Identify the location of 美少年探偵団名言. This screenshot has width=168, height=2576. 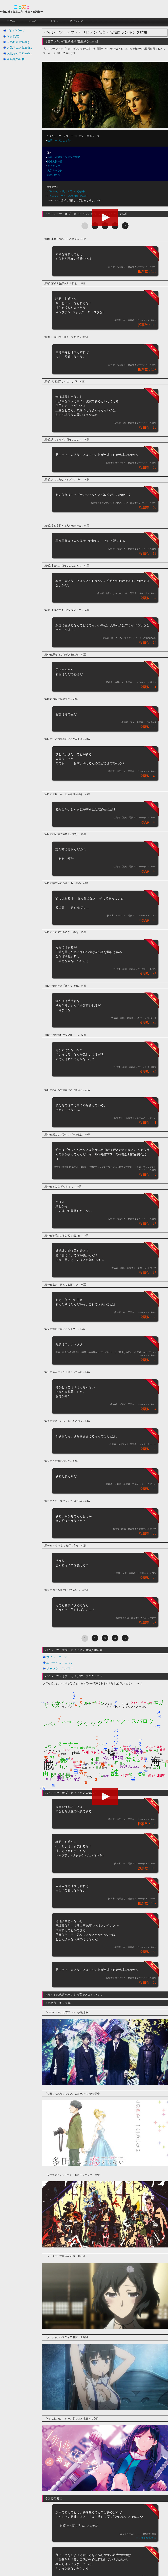
(146, 2537).